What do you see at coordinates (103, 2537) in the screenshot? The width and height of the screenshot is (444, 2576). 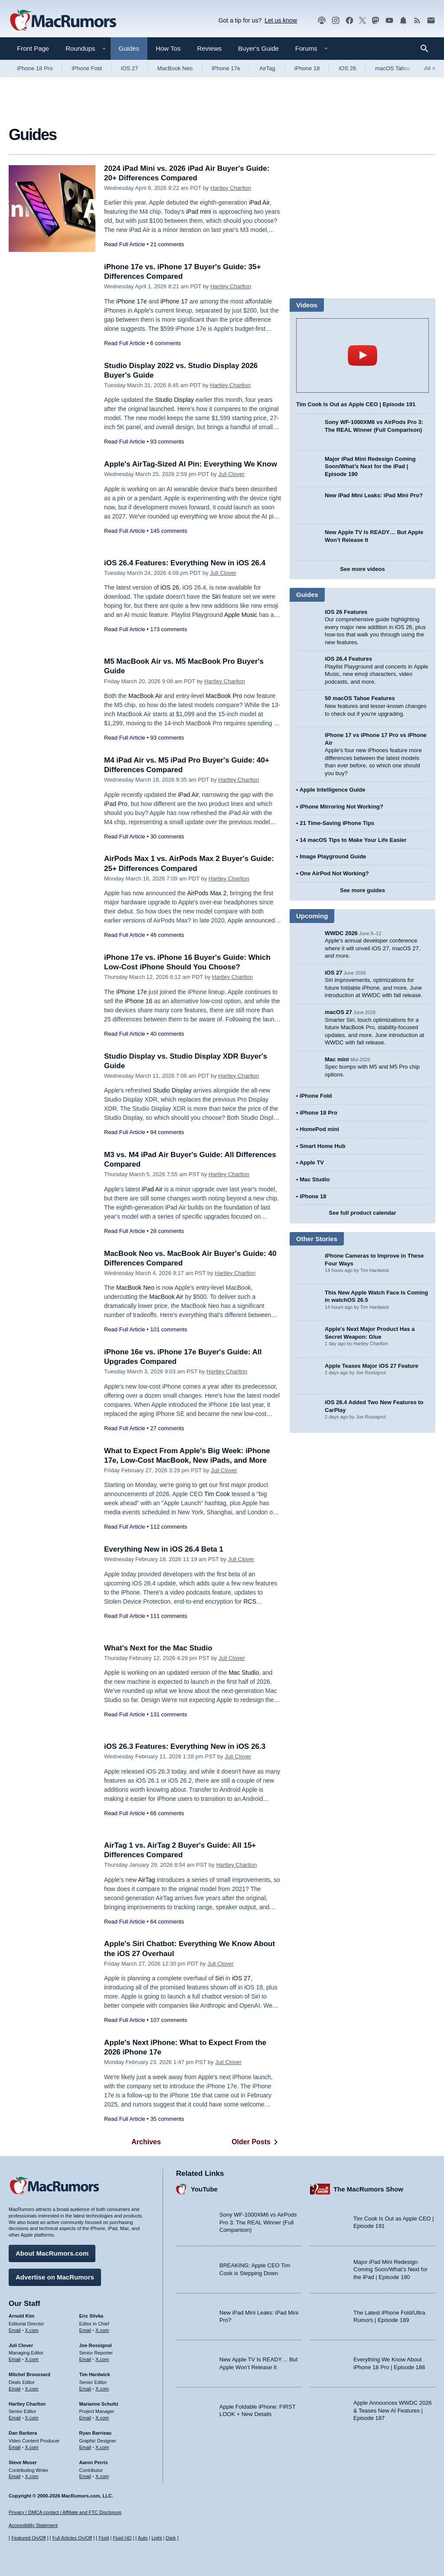 I see `Fluid [Toggle Fluid content sizing on or off]` at bounding box center [103, 2537].